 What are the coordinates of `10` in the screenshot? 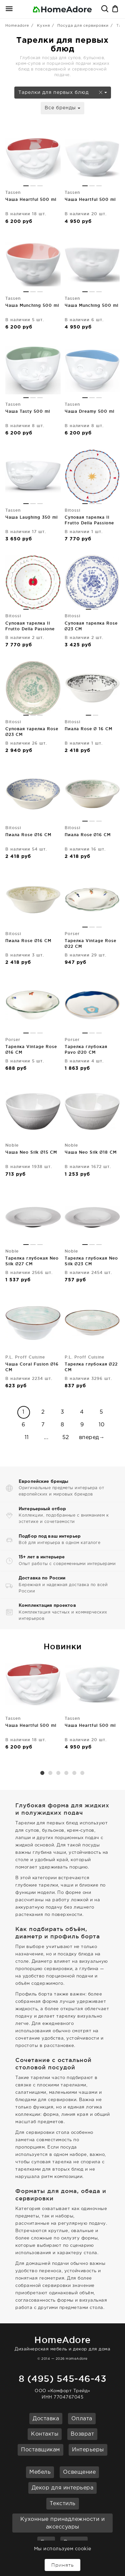 It's located at (102, 1424).